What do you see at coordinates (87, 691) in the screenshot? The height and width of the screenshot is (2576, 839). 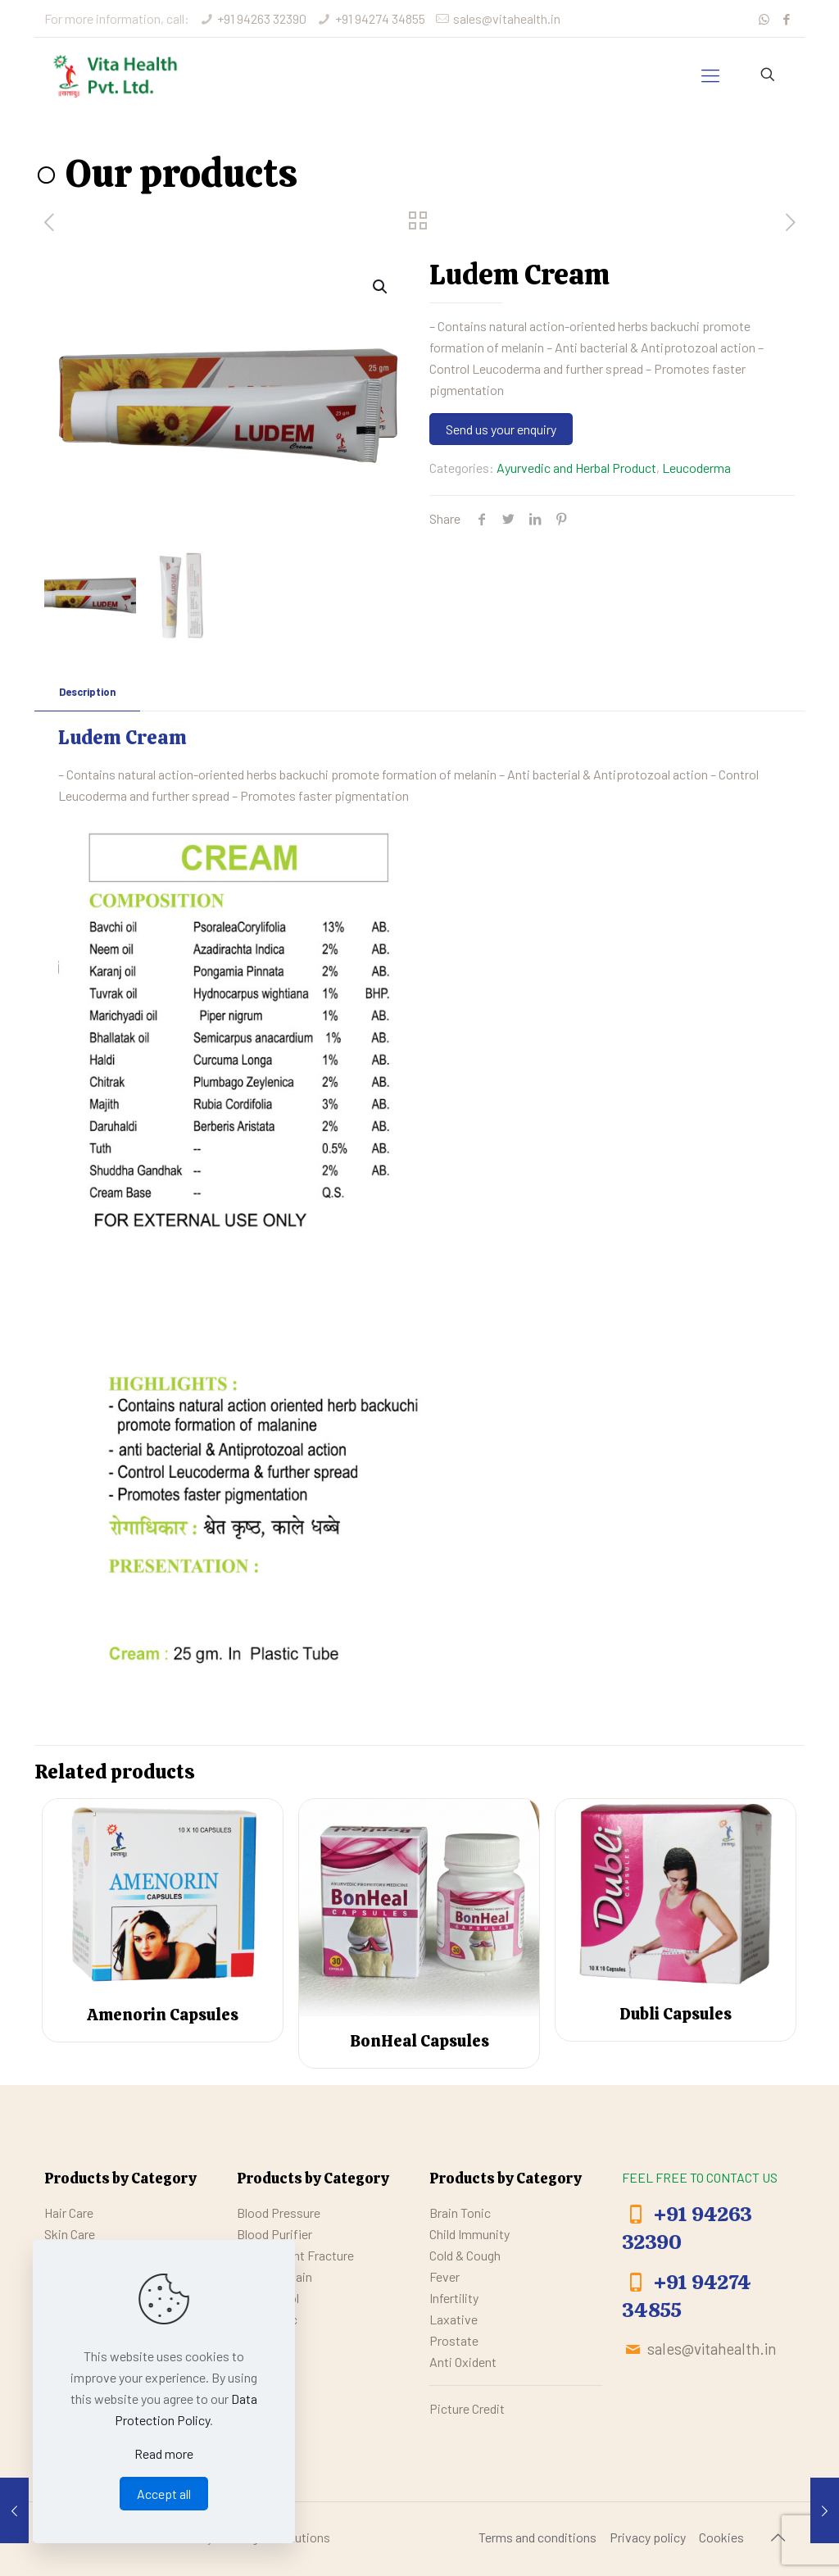 I see `Description` at bounding box center [87, 691].